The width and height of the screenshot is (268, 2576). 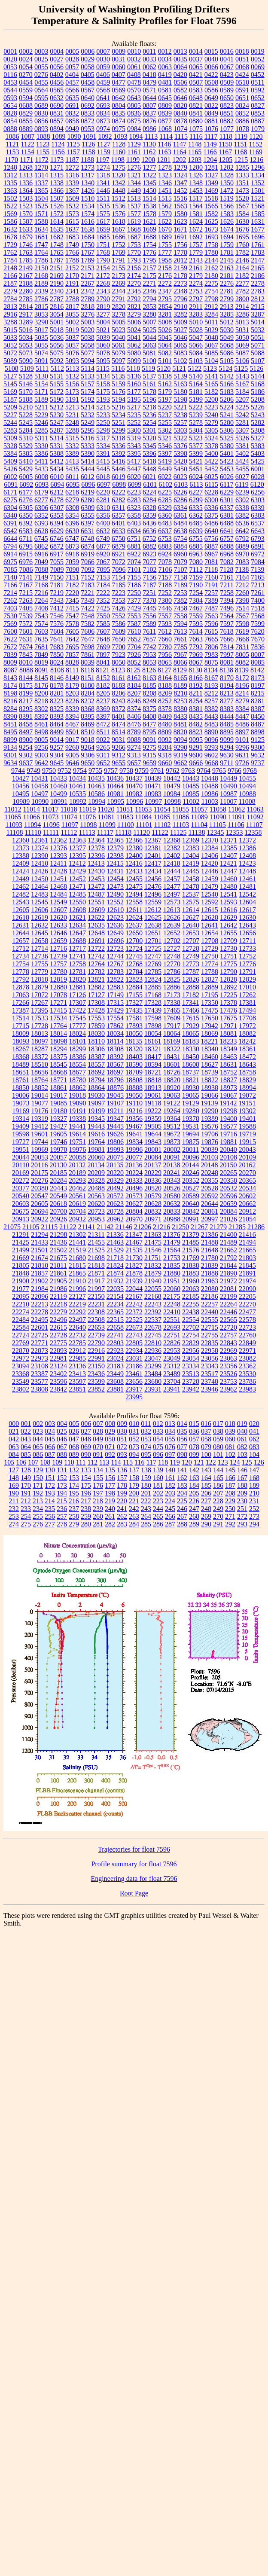 I want to click on 7216, so click(x=41, y=592).